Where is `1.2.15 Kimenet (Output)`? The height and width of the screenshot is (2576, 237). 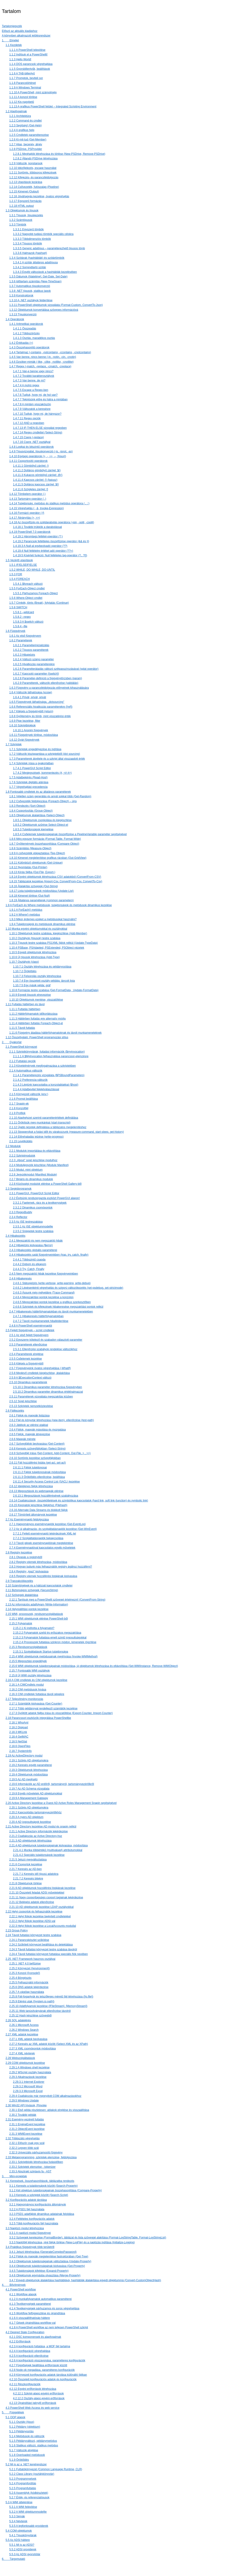
1.2.15 Kimenet (Output) is located at coordinates (24, 191).